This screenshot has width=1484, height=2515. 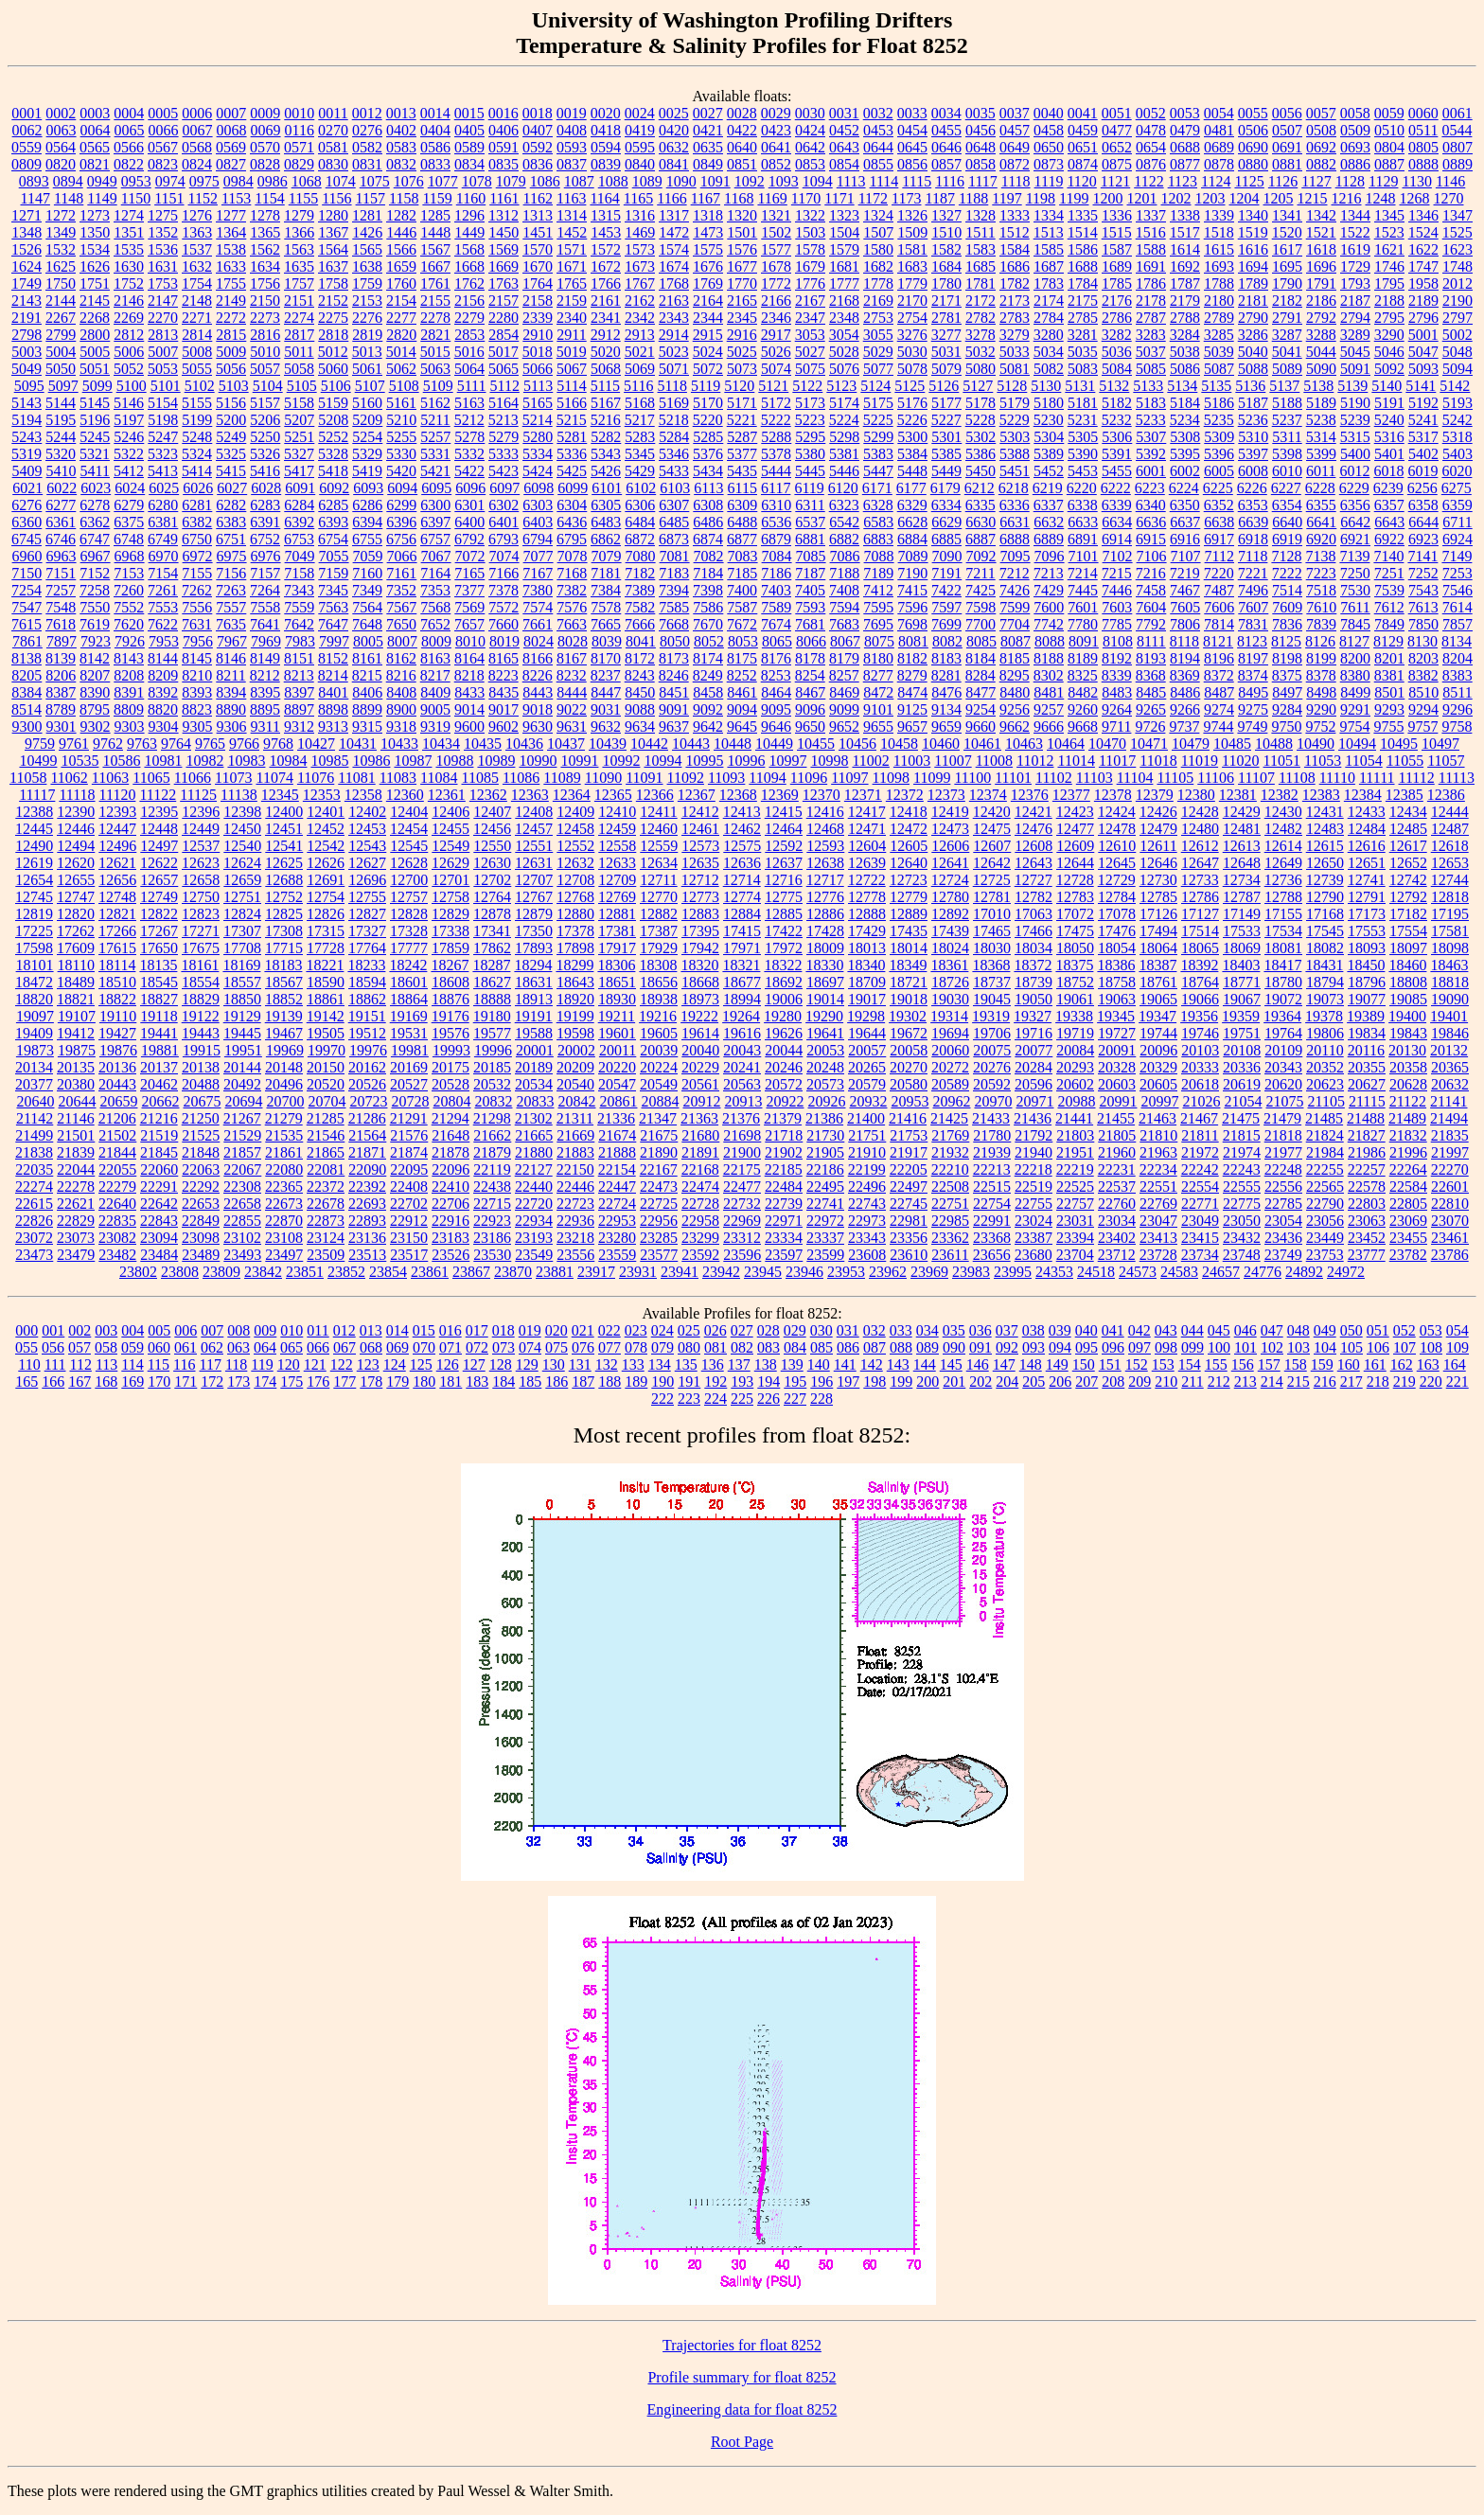 What do you see at coordinates (776, 249) in the screenshot?
I see `1577` at bounding box center [776, 249].